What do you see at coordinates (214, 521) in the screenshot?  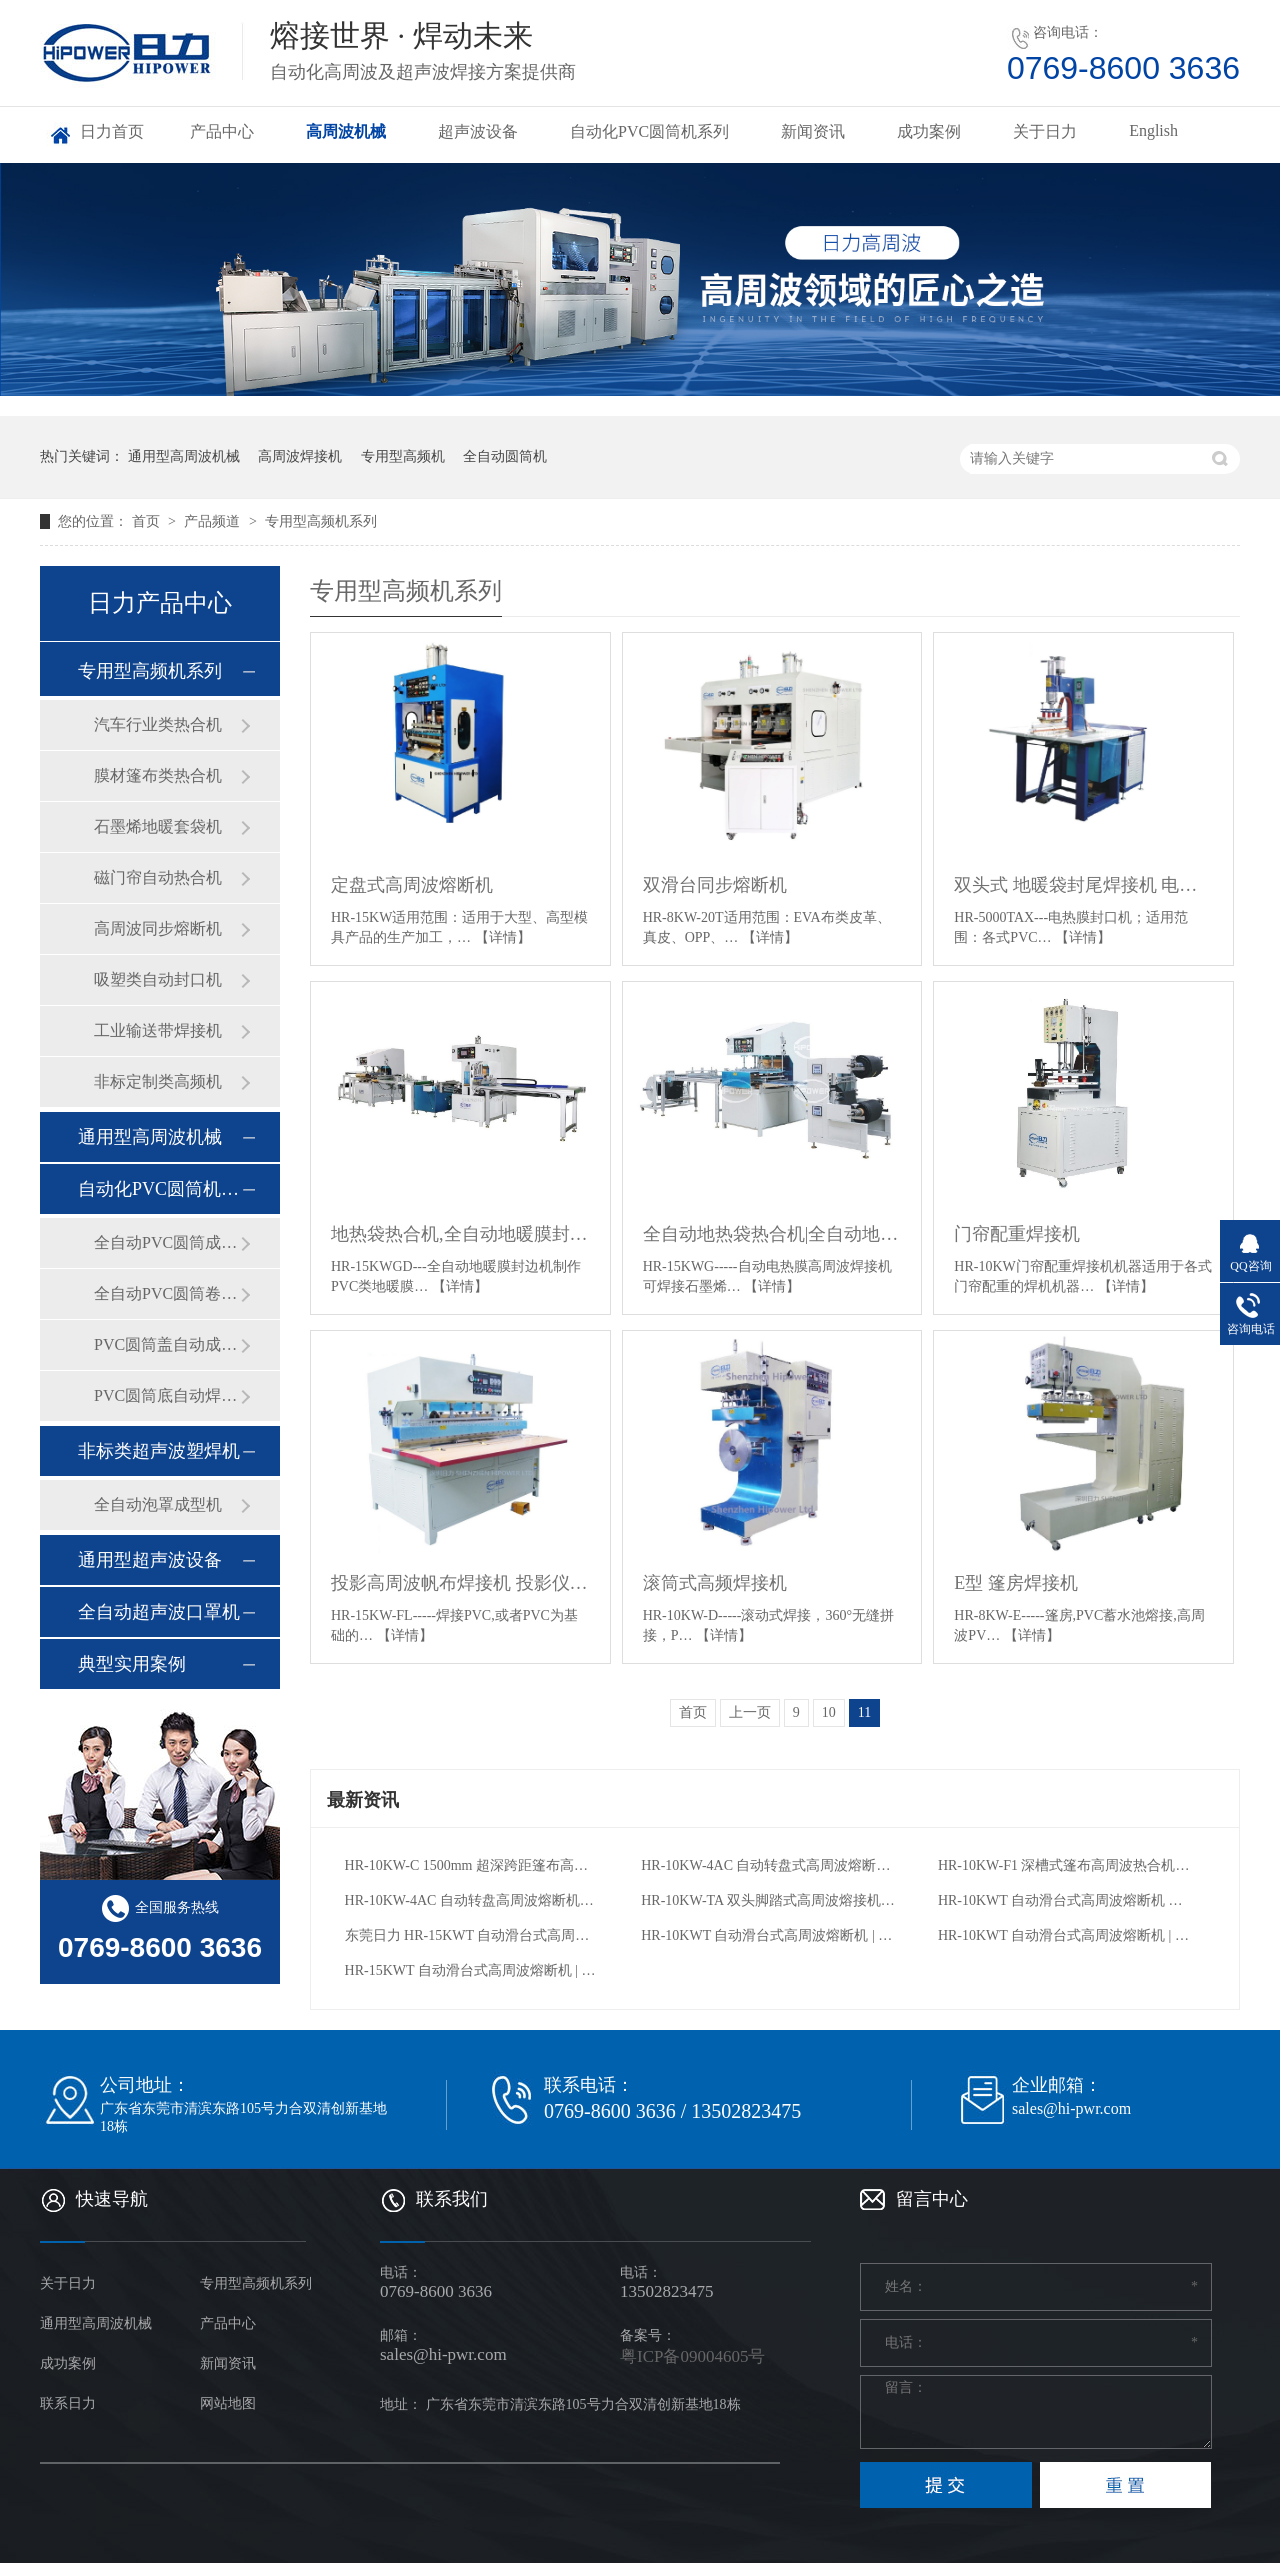 I see `产品频道` at bounding box center [214, 521].